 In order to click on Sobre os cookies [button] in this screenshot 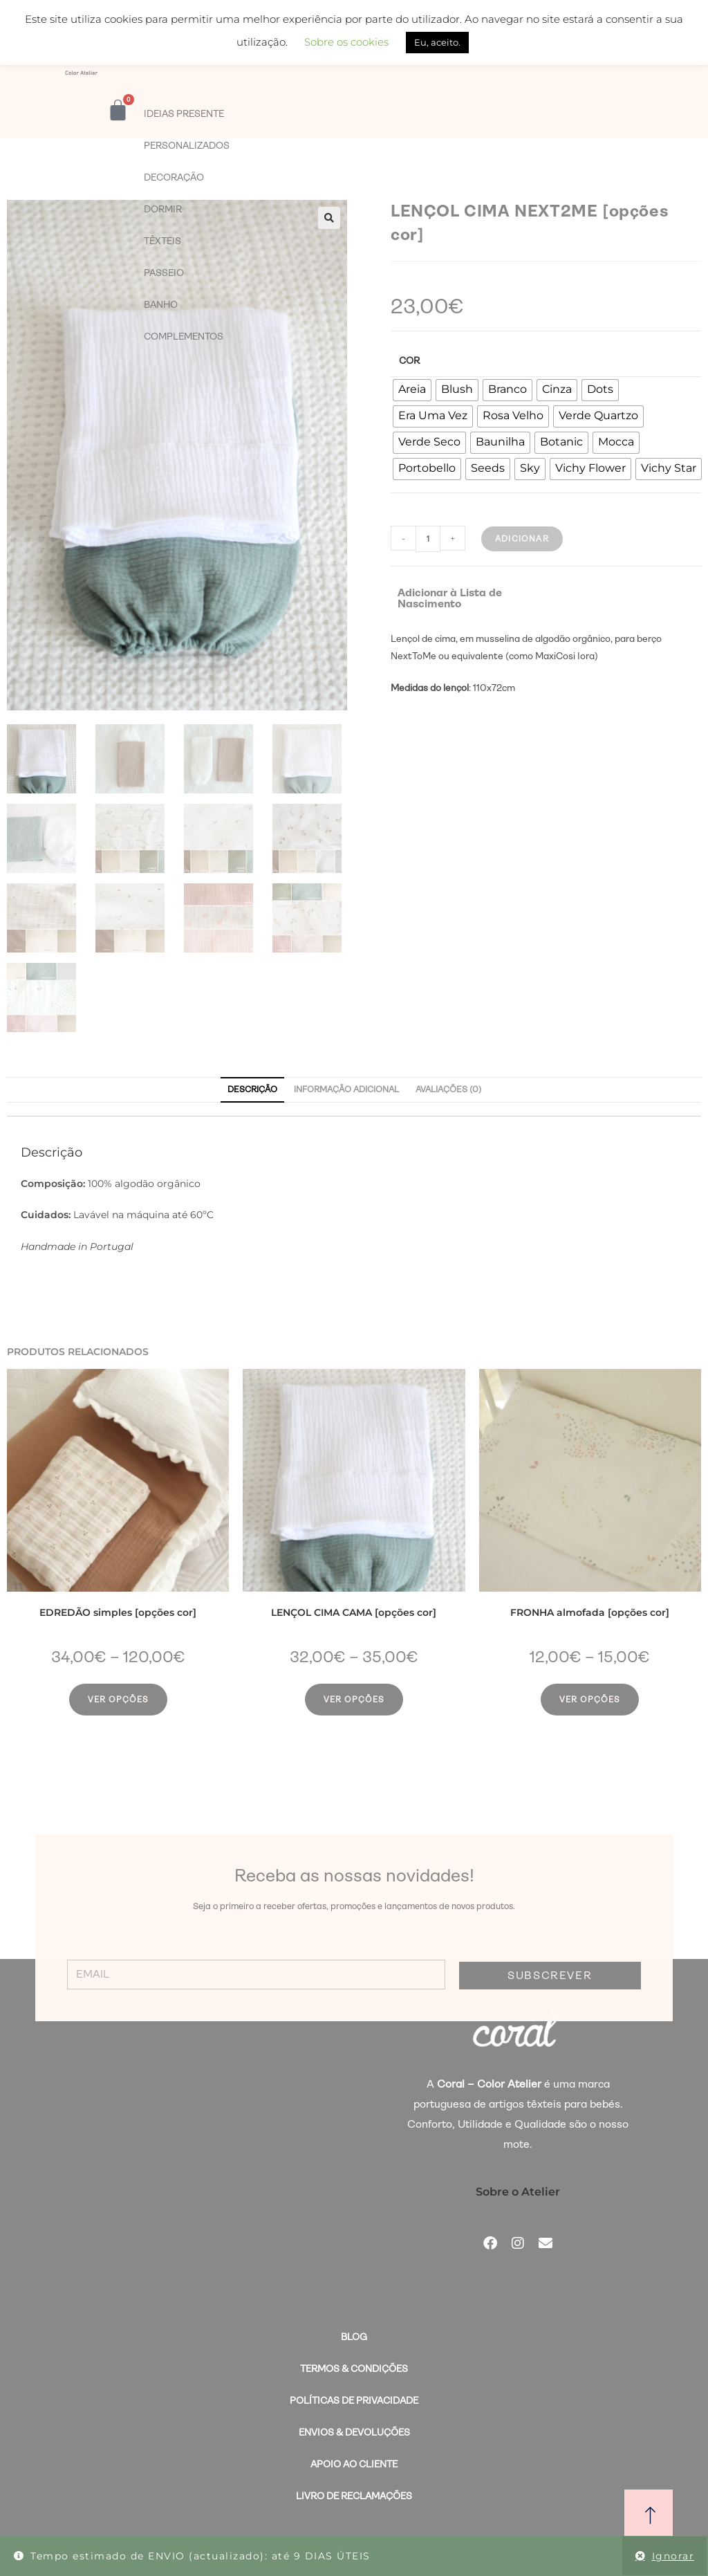, I will do `click(346, 41)`.